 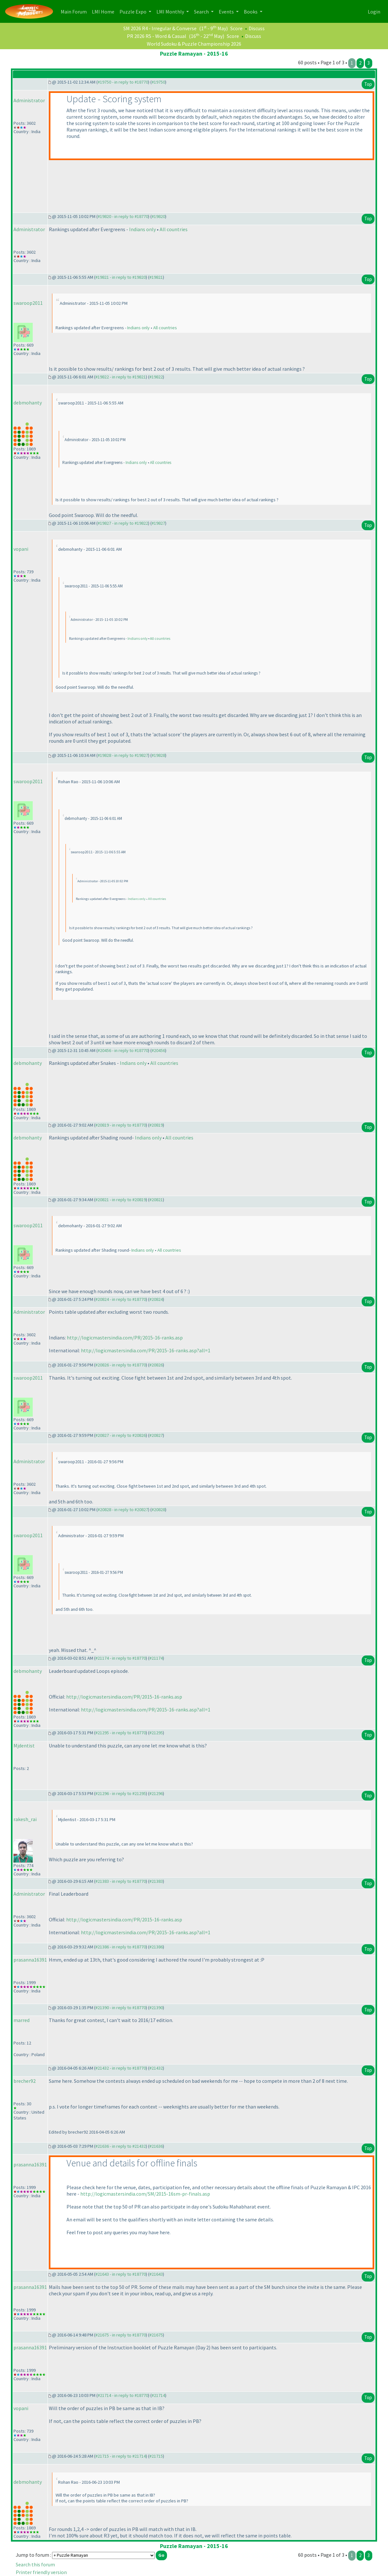 What do you see at coordinates (120, 2456) in the screenshot?
I see `#21715 - in reply to #21714` at bounding box center [120, 2456].